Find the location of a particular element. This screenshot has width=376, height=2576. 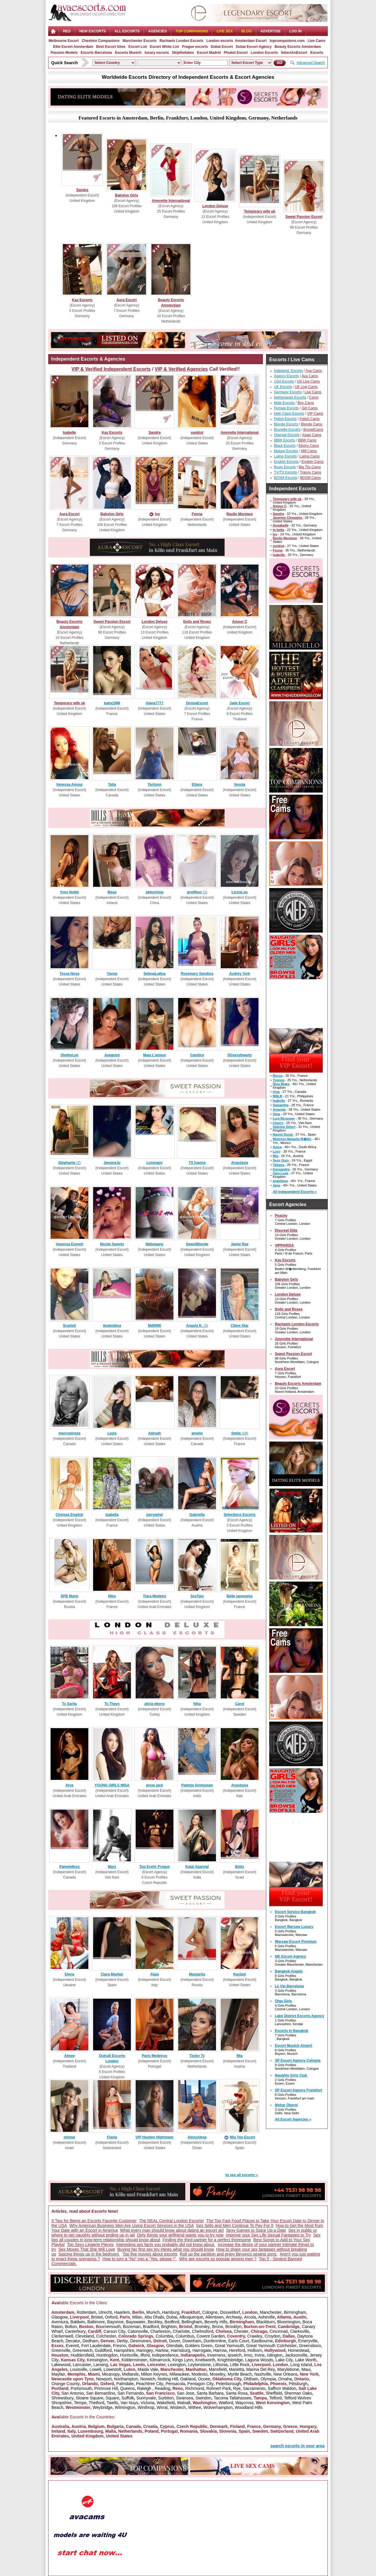

Top Companions is located at coordinates (192, 31).